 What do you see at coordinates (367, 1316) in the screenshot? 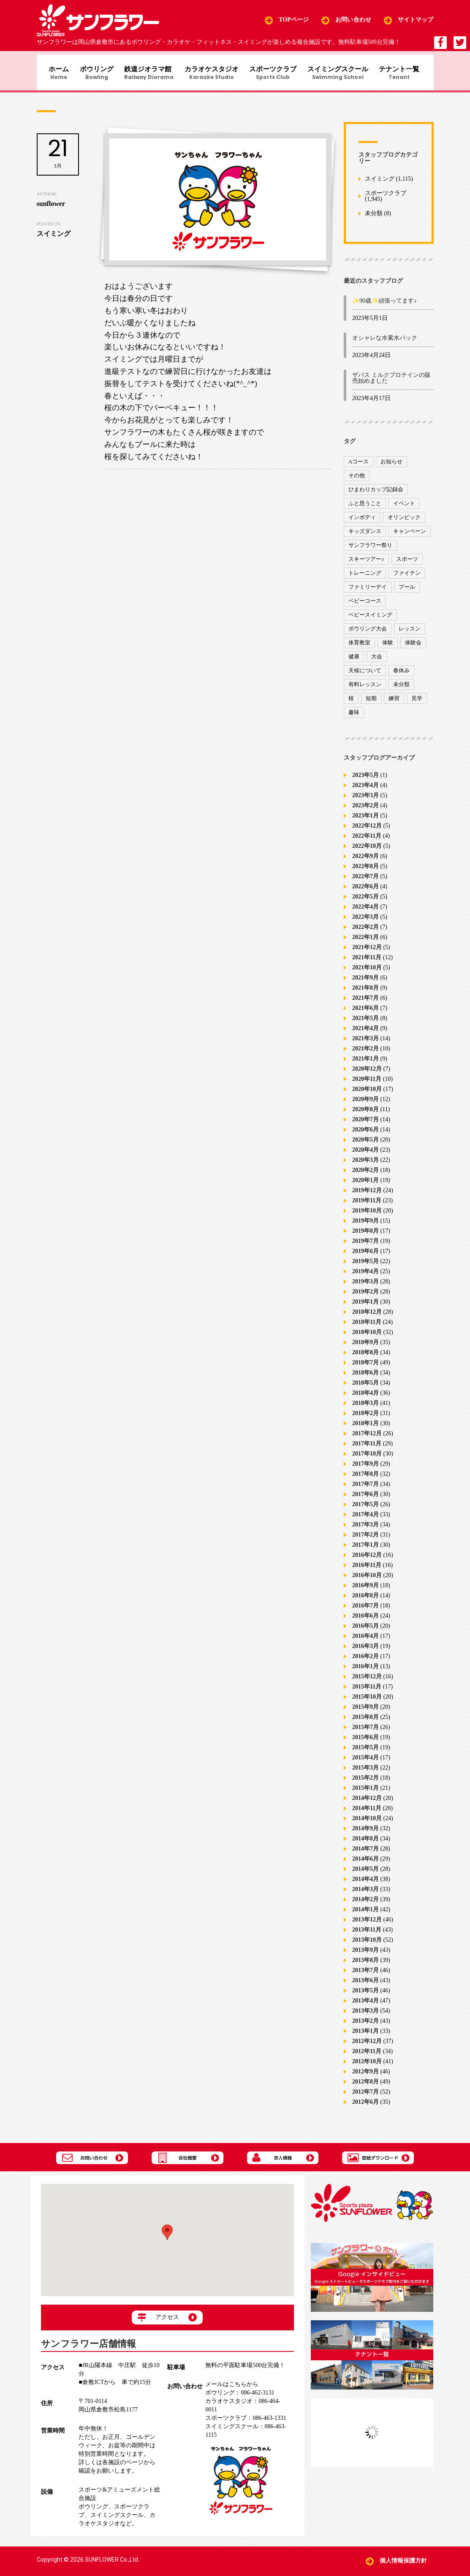
I see `2018年12月` at bounding box center [367, 1316].